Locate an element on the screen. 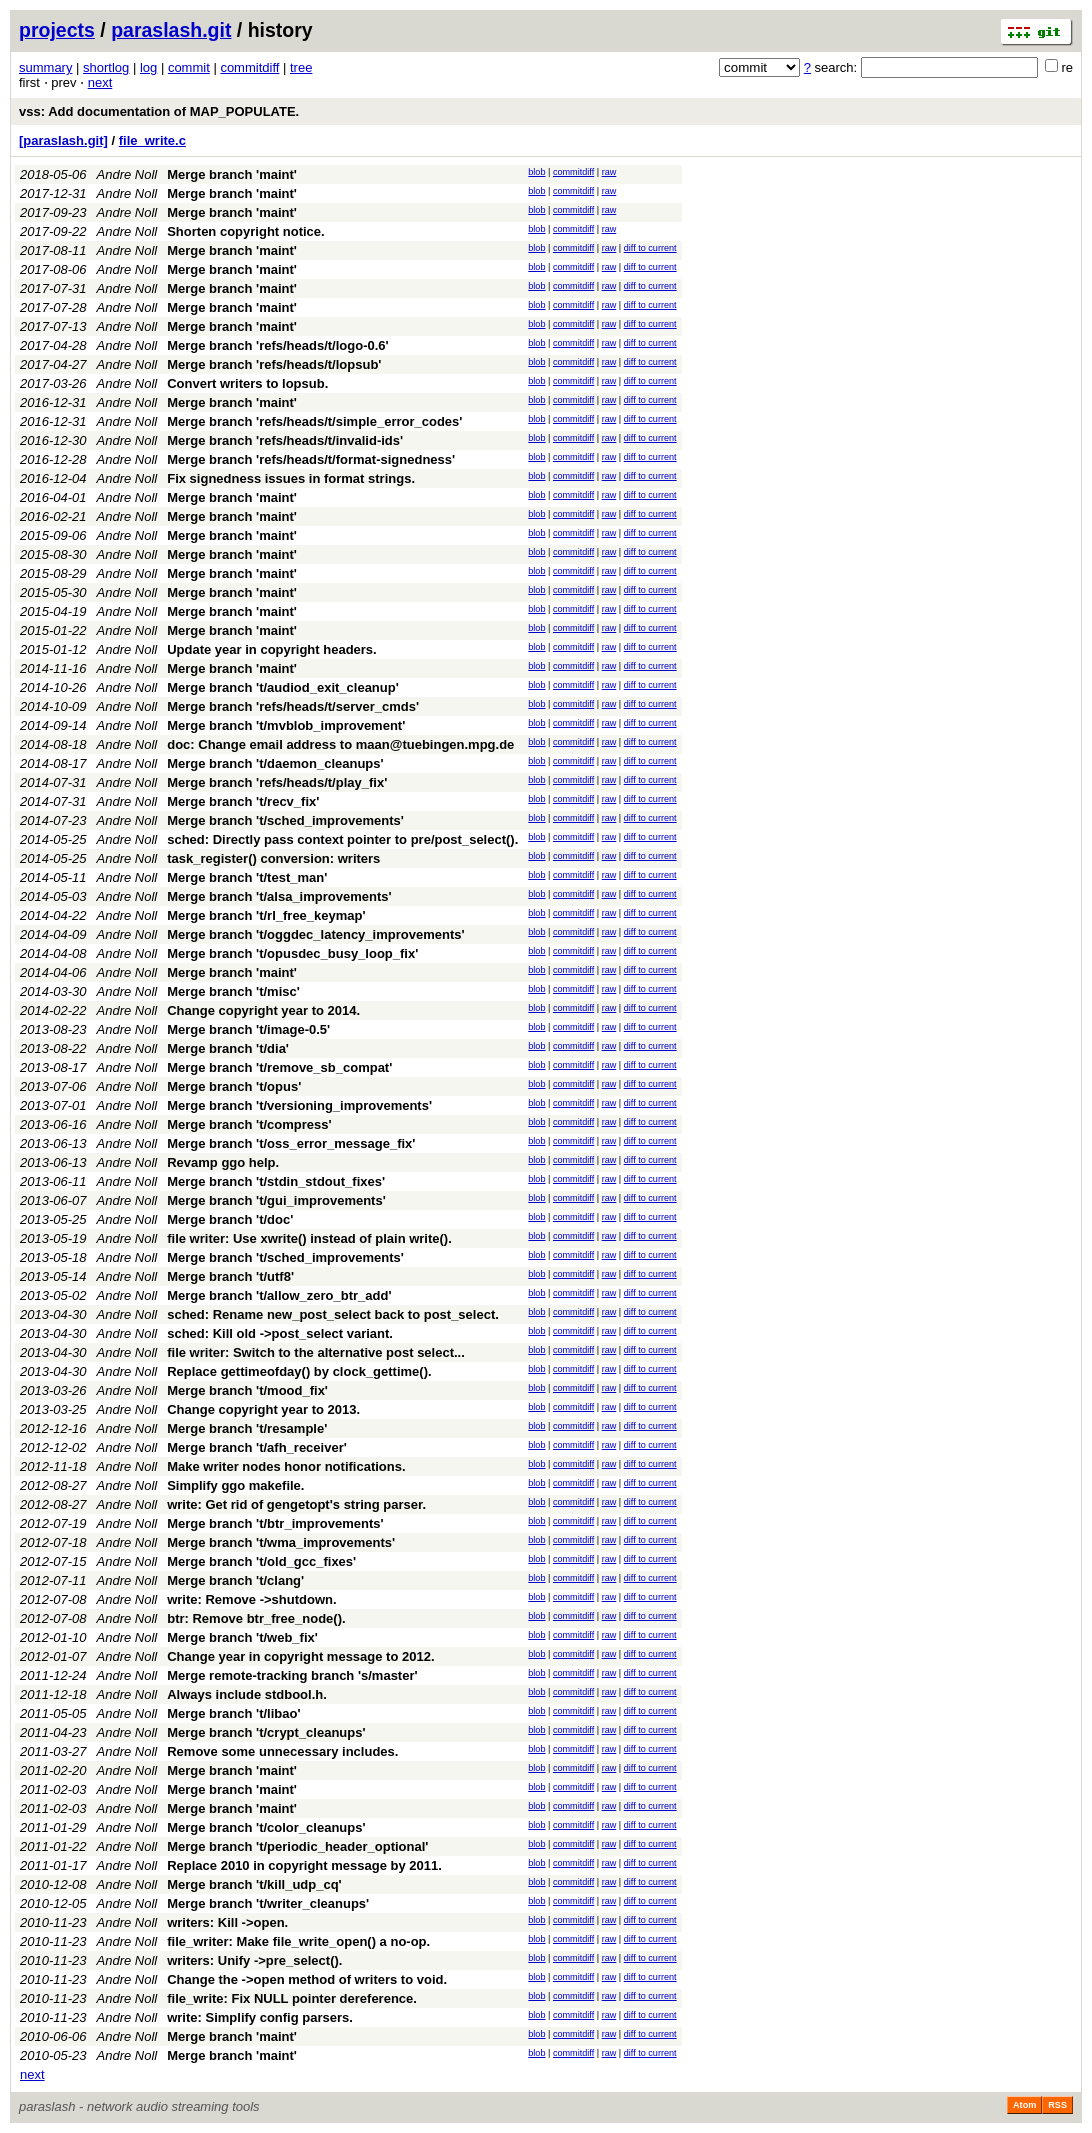 The height and width of the screenshot is (2133, 1092). task_register() conversion: writers is located at coordinates (273, 858).